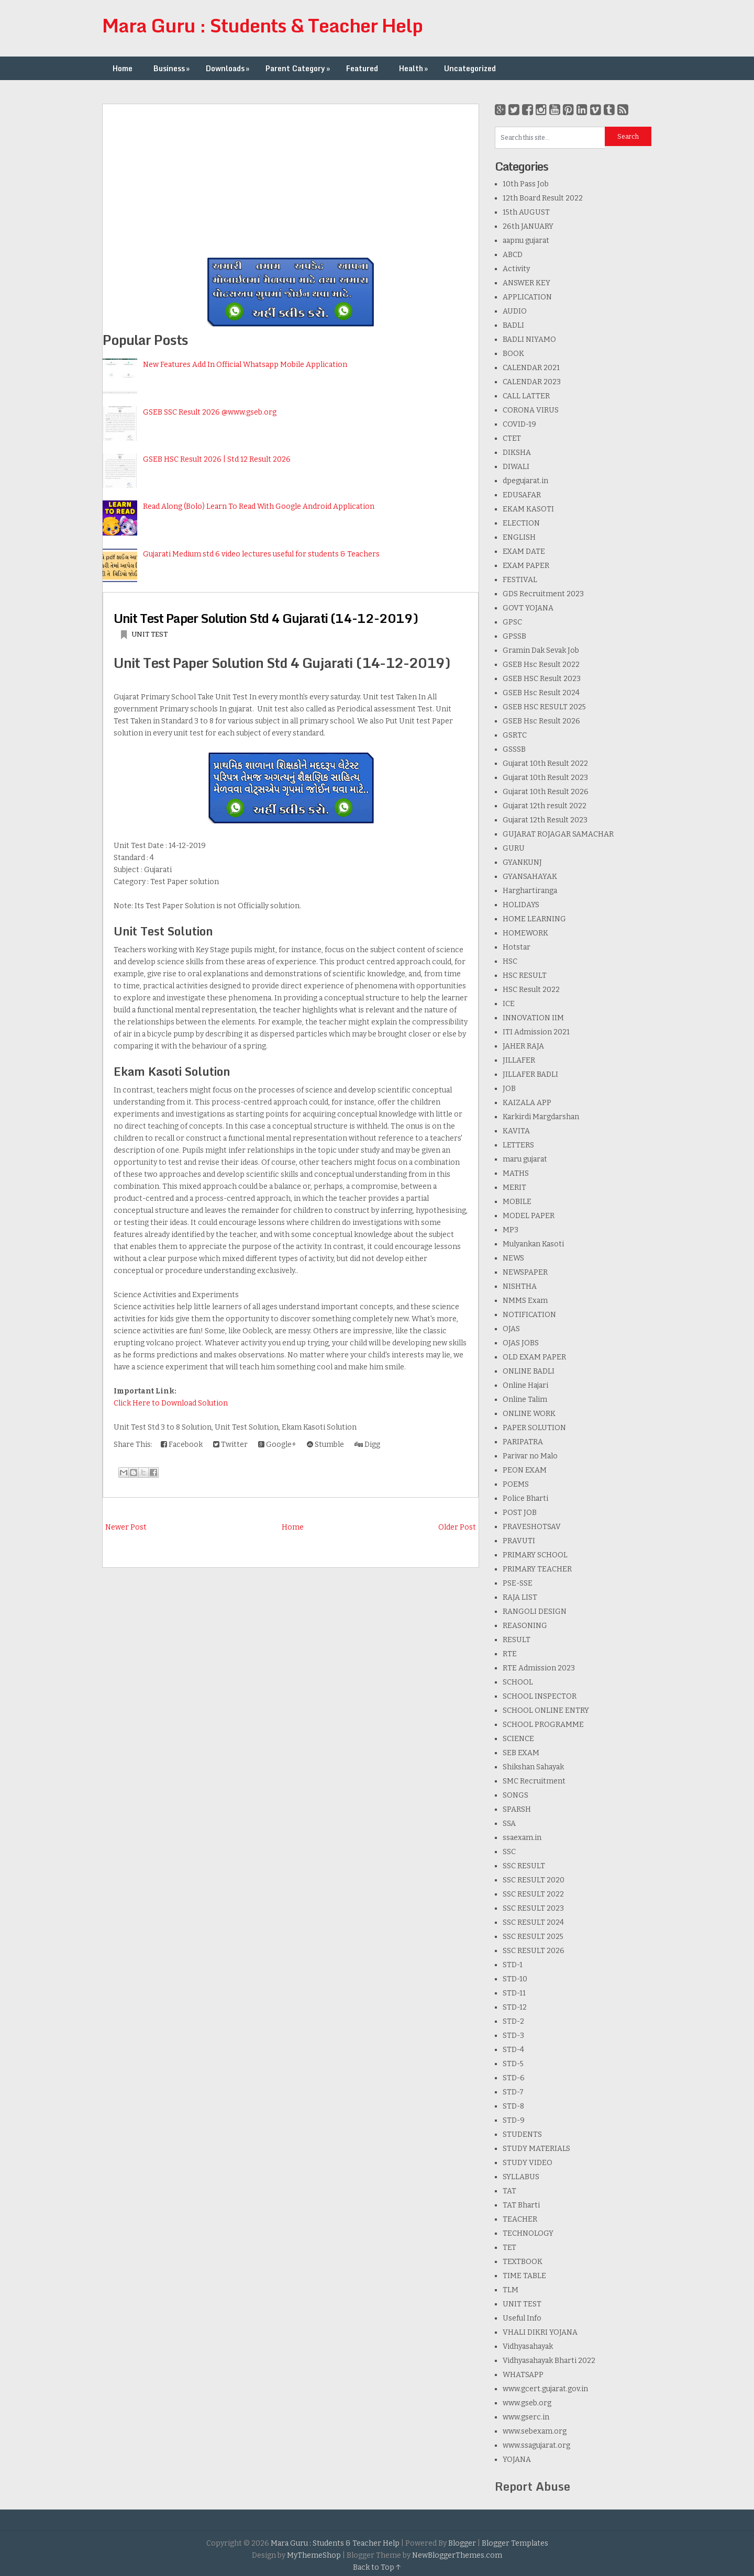 Image resolution: width=754 pixels, height=2576 pixels. I want to click on JAHER RAJA, so click(523, 1046).